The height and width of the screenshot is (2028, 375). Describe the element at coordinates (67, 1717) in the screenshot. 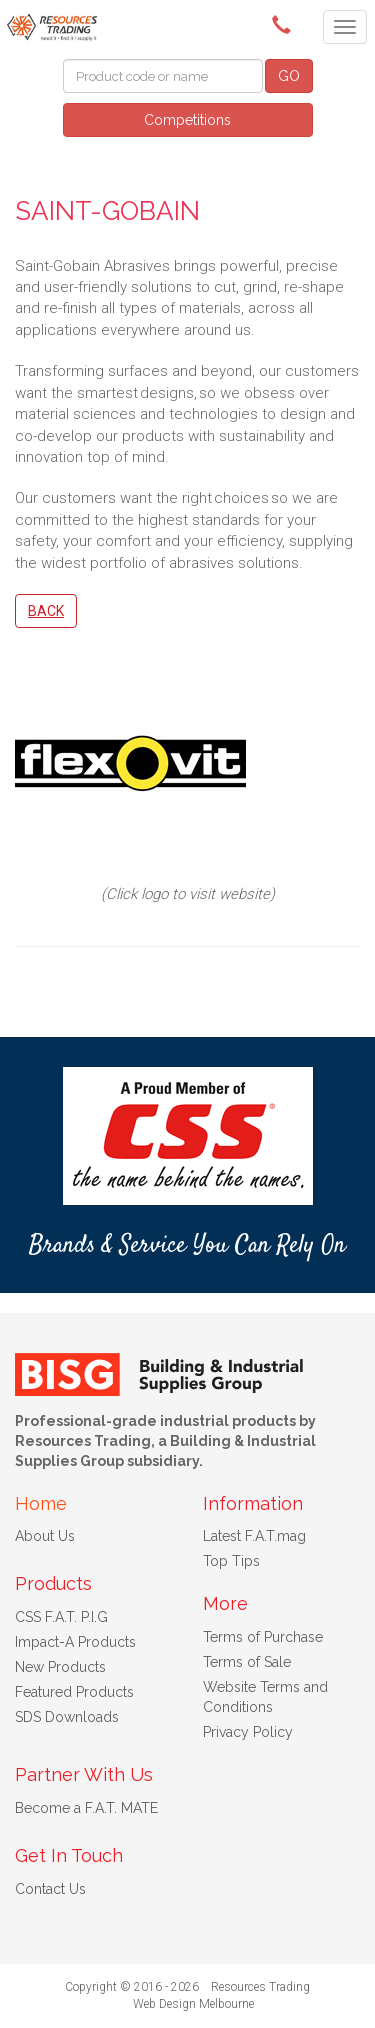

I see `SDS Downloads` at that location.